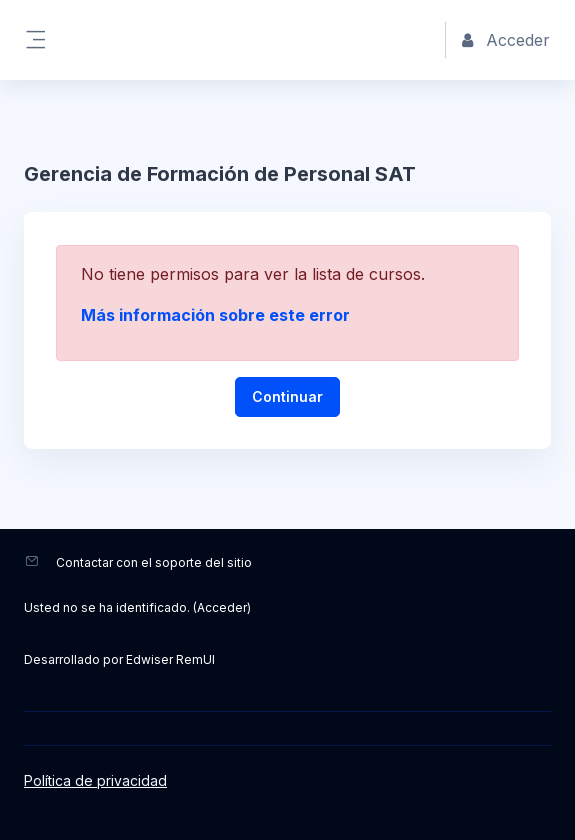  I want to click on Política de privacidad, so click(95, 780).